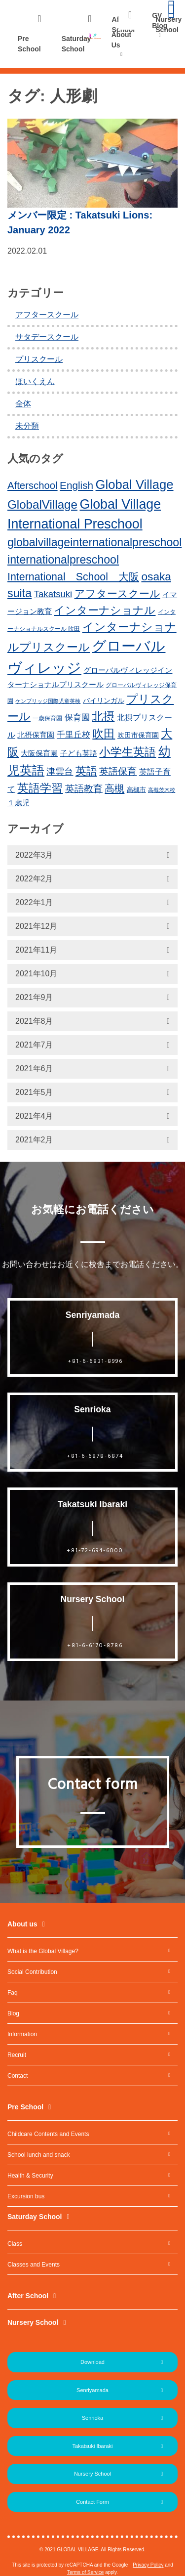  I want to click on Class, so click(14, 2243).